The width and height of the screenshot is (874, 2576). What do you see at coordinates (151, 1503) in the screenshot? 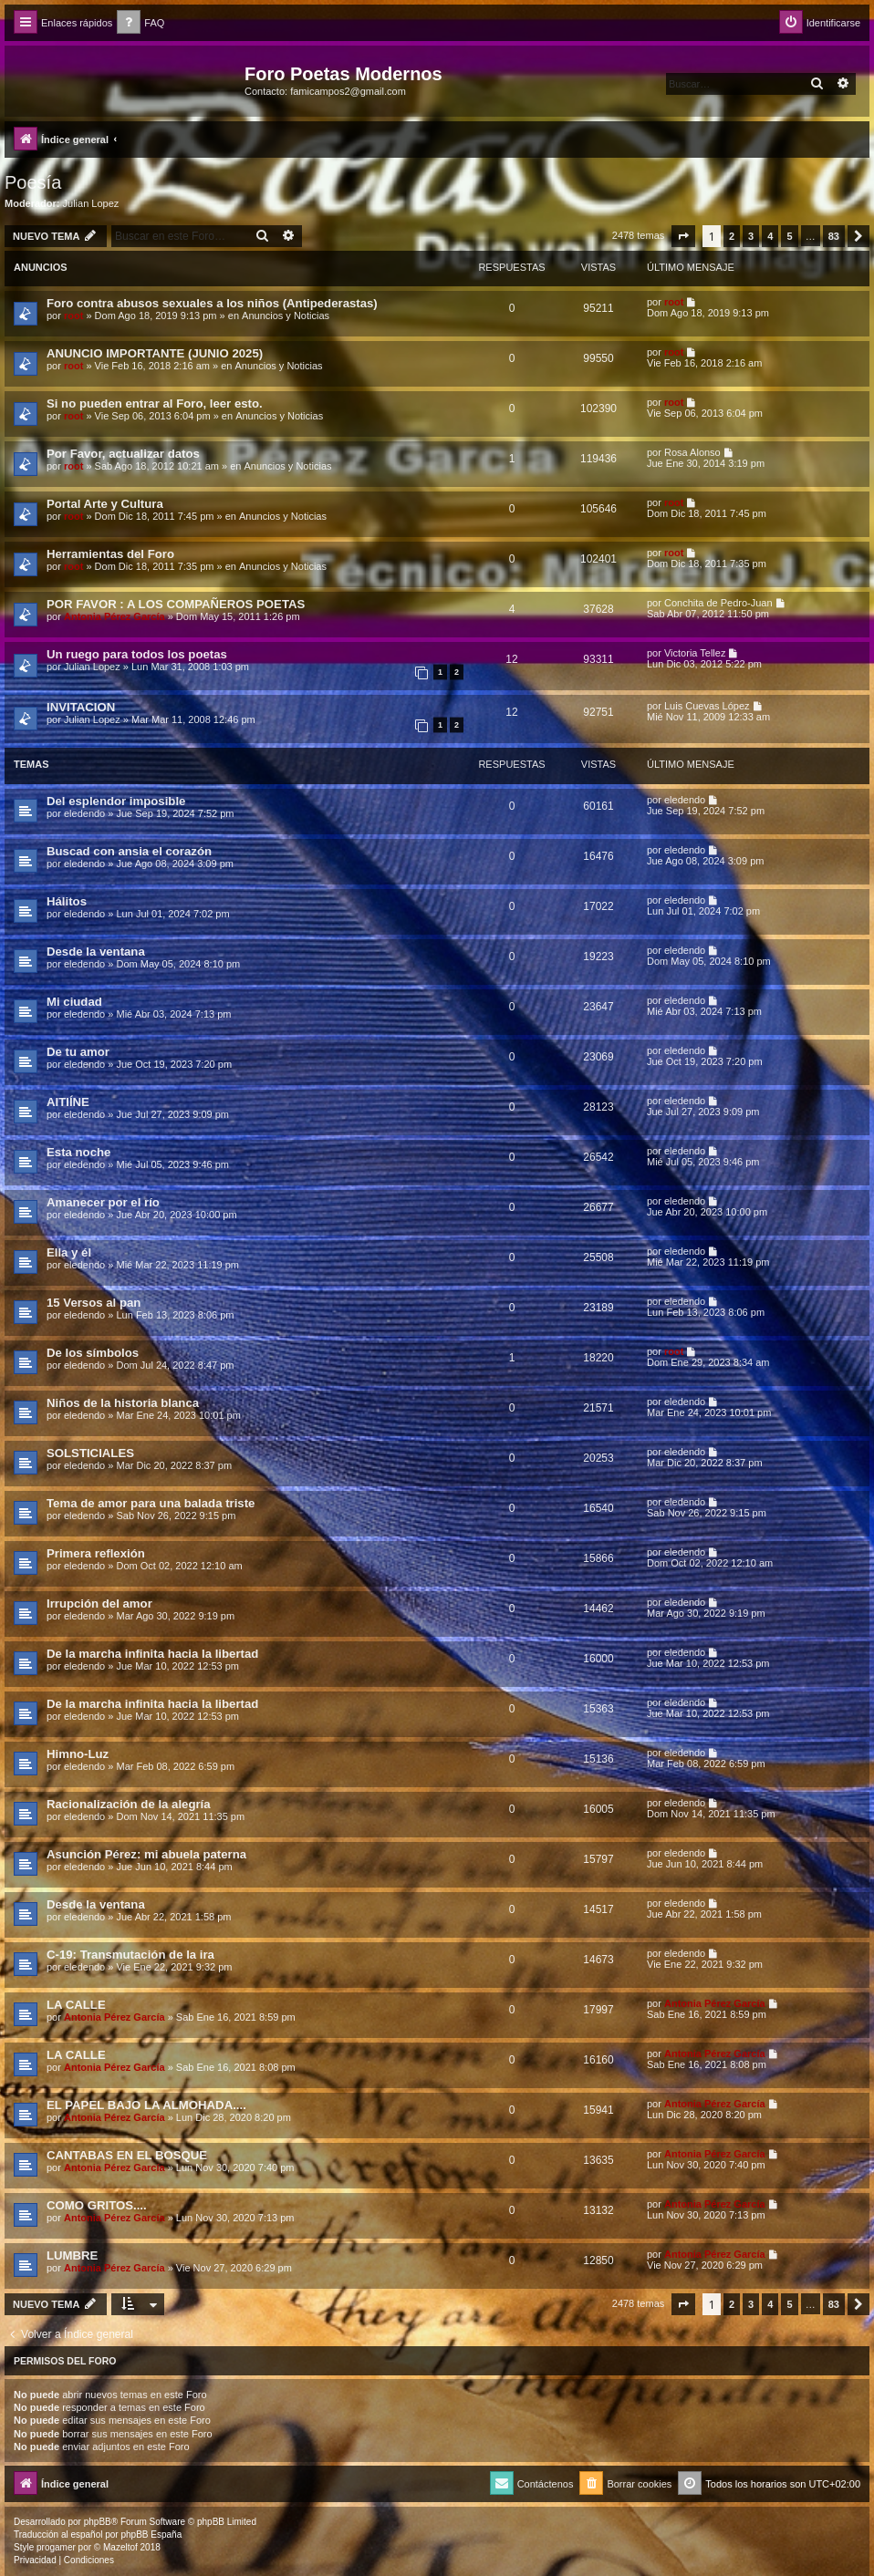
I see `Tema de amor para una balada triste` at bounding box center [151, 1503].